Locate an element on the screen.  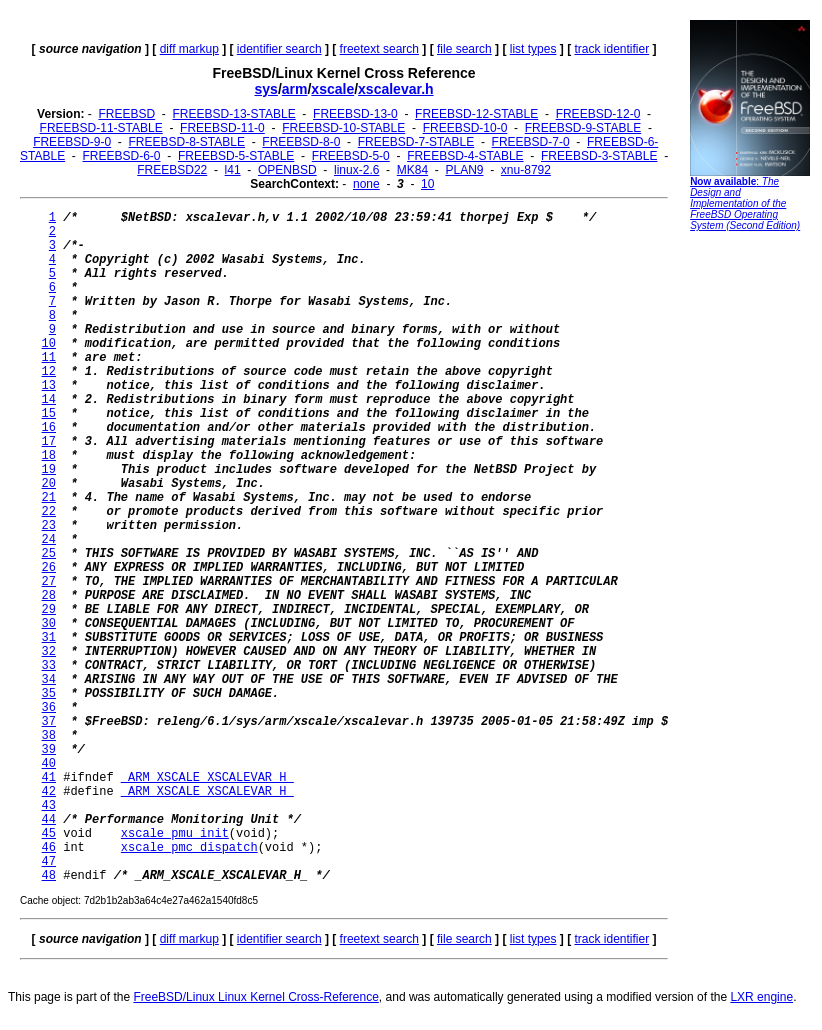
35 is located at coordinates (49, 694).